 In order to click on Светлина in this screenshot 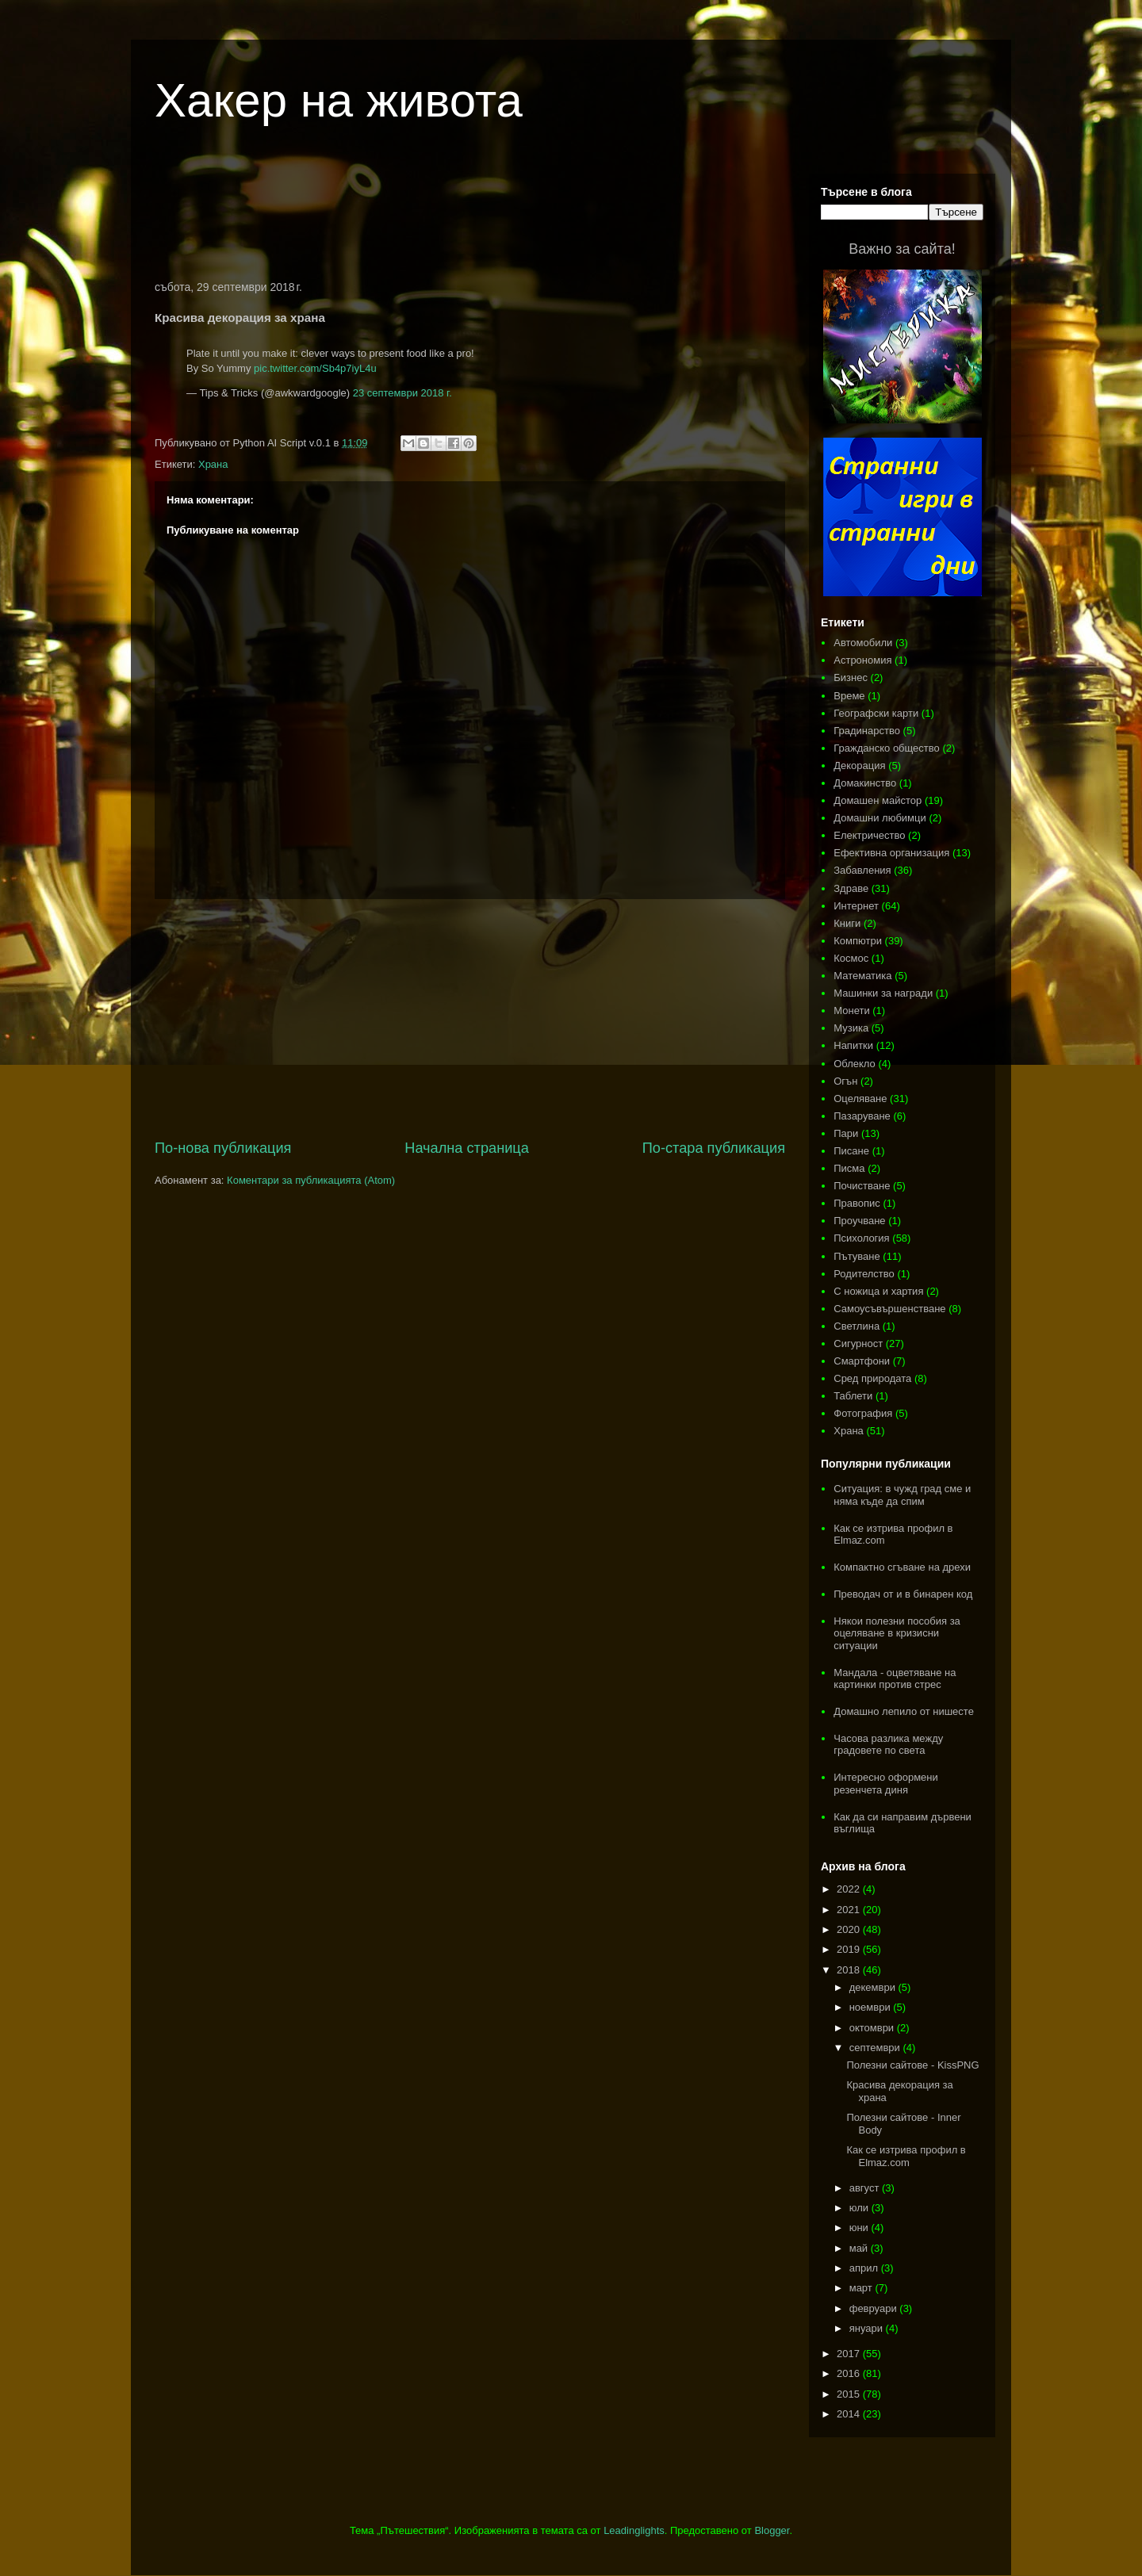, I will do `click(856, 1326)`.